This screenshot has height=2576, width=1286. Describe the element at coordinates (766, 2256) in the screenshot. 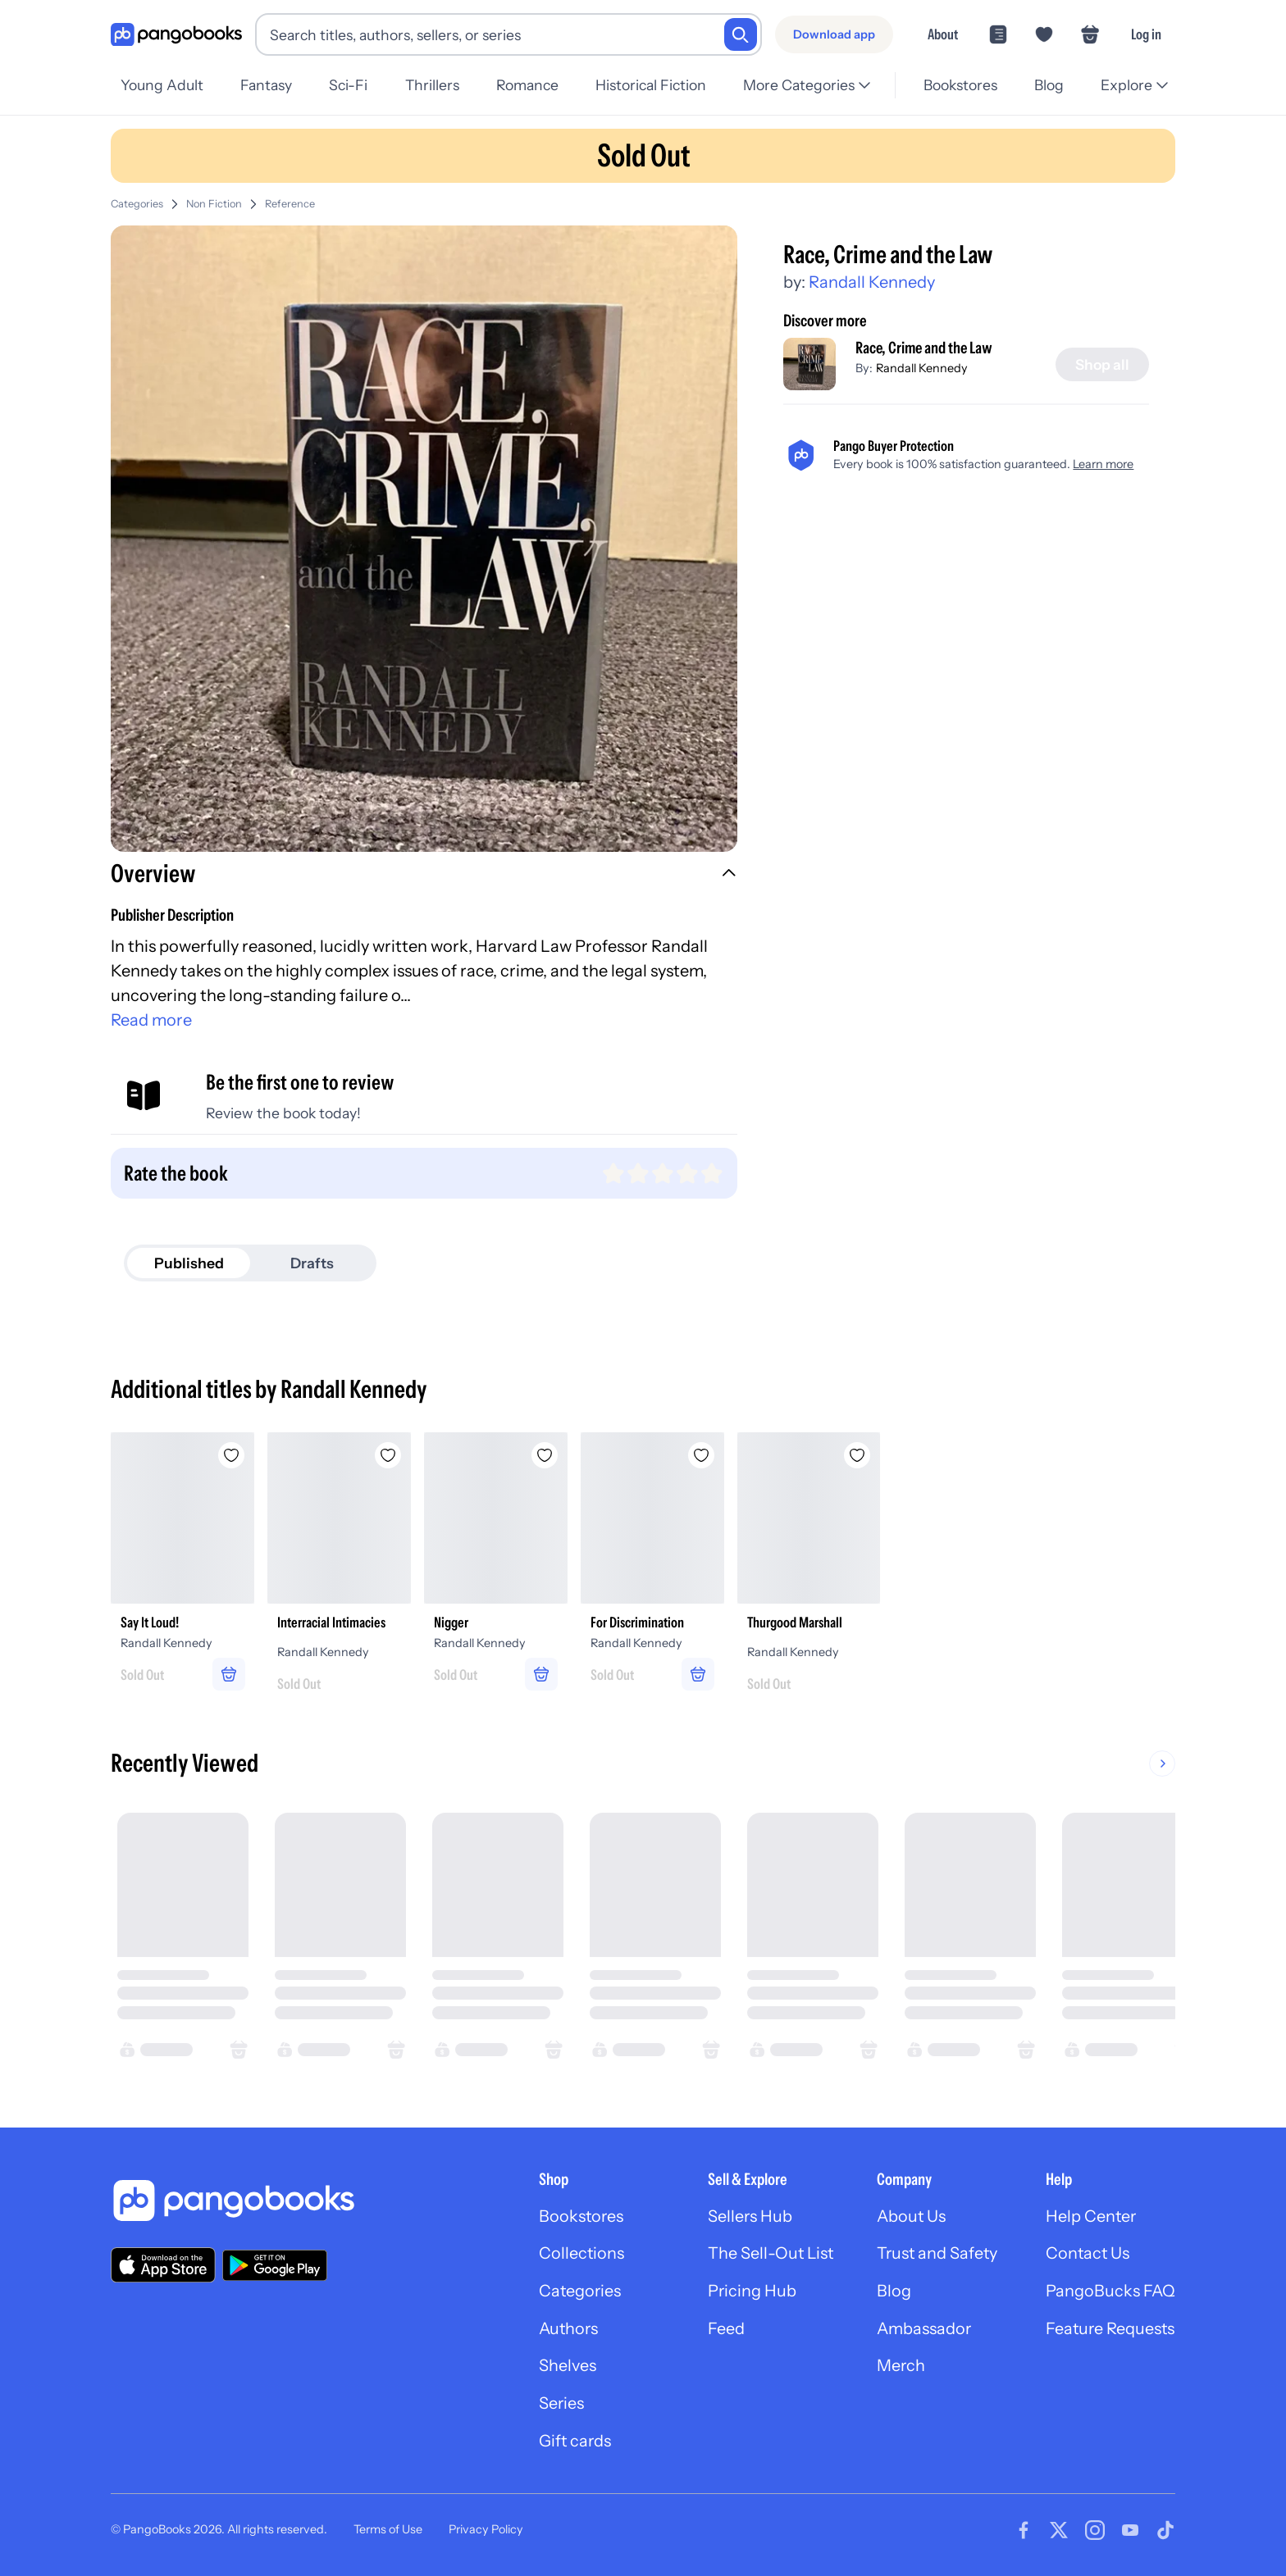

I see `The Sell-Out List` at that location.